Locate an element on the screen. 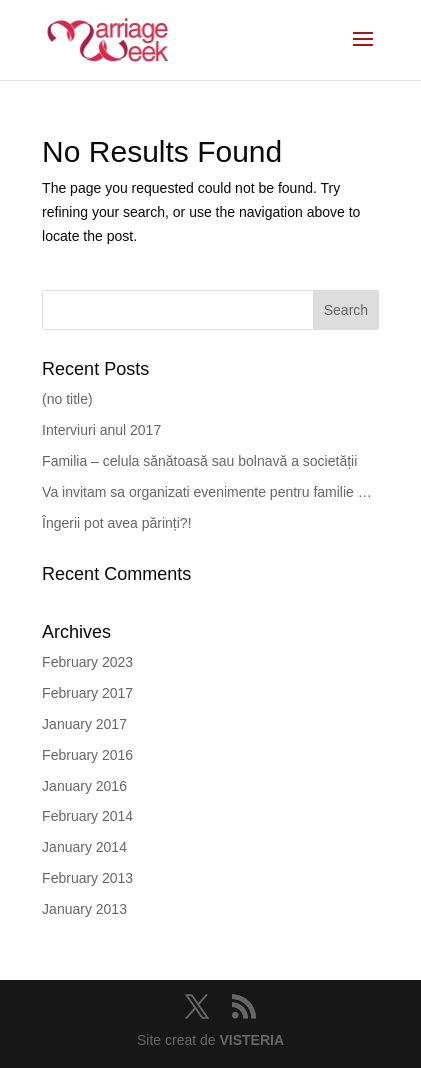 The width and height of the screenshot is (421, 1068). January 2016 is located at coordinates (84, 786).